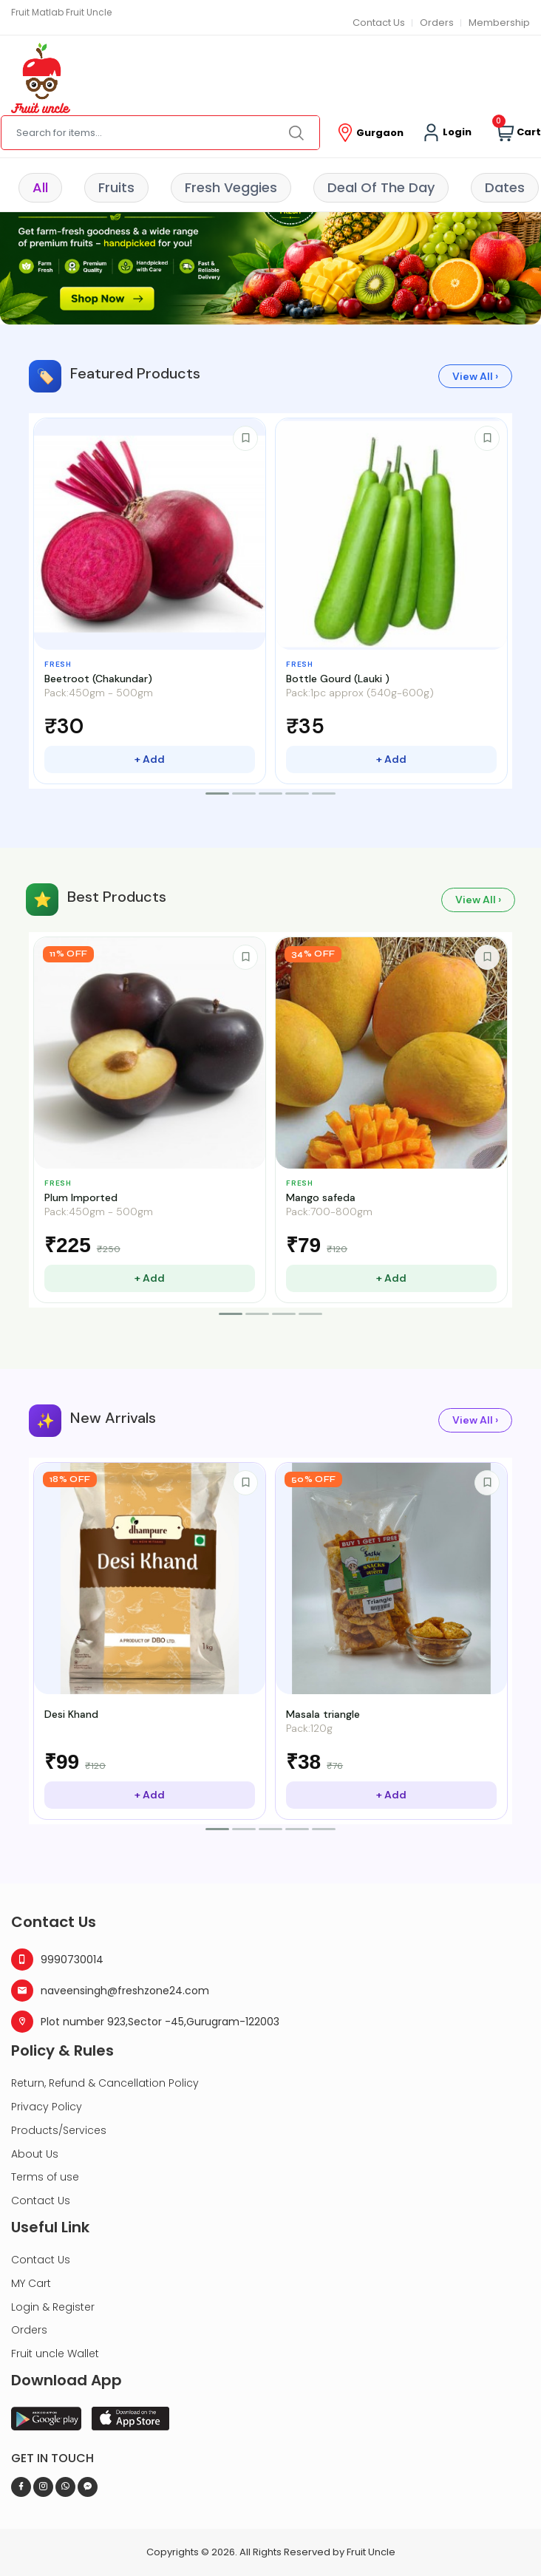 The image size is (541, 2576). Describe the element at coordinates (57, 1959) in the screenshot. I see `9990730014` at that location.